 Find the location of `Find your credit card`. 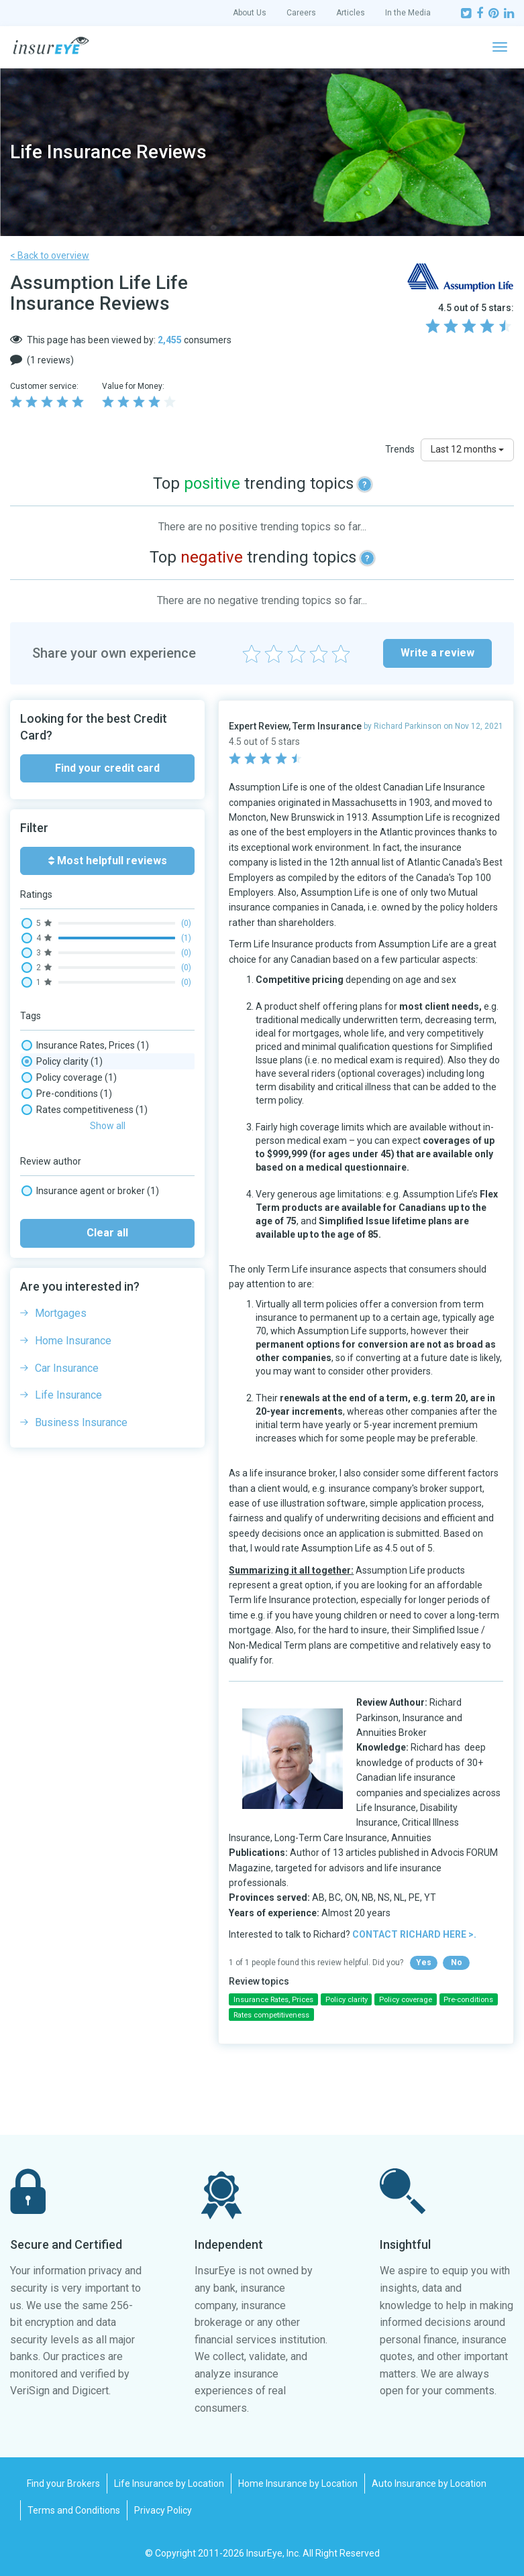

Find your credit card is located at coordinates (107, 768).